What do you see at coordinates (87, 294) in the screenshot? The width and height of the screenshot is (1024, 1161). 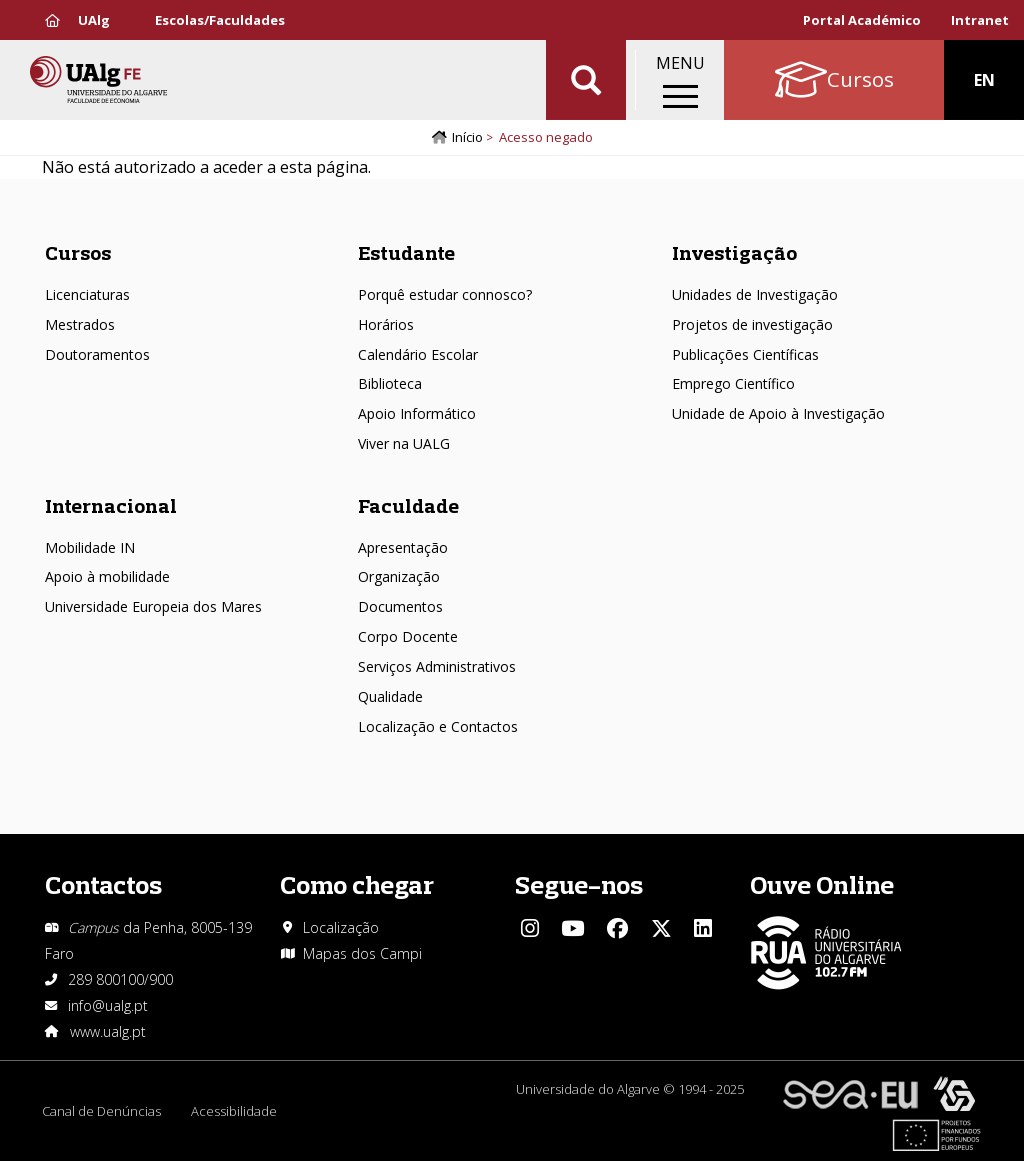 I see `Licenciaturas` at bounding box center [87, 294].